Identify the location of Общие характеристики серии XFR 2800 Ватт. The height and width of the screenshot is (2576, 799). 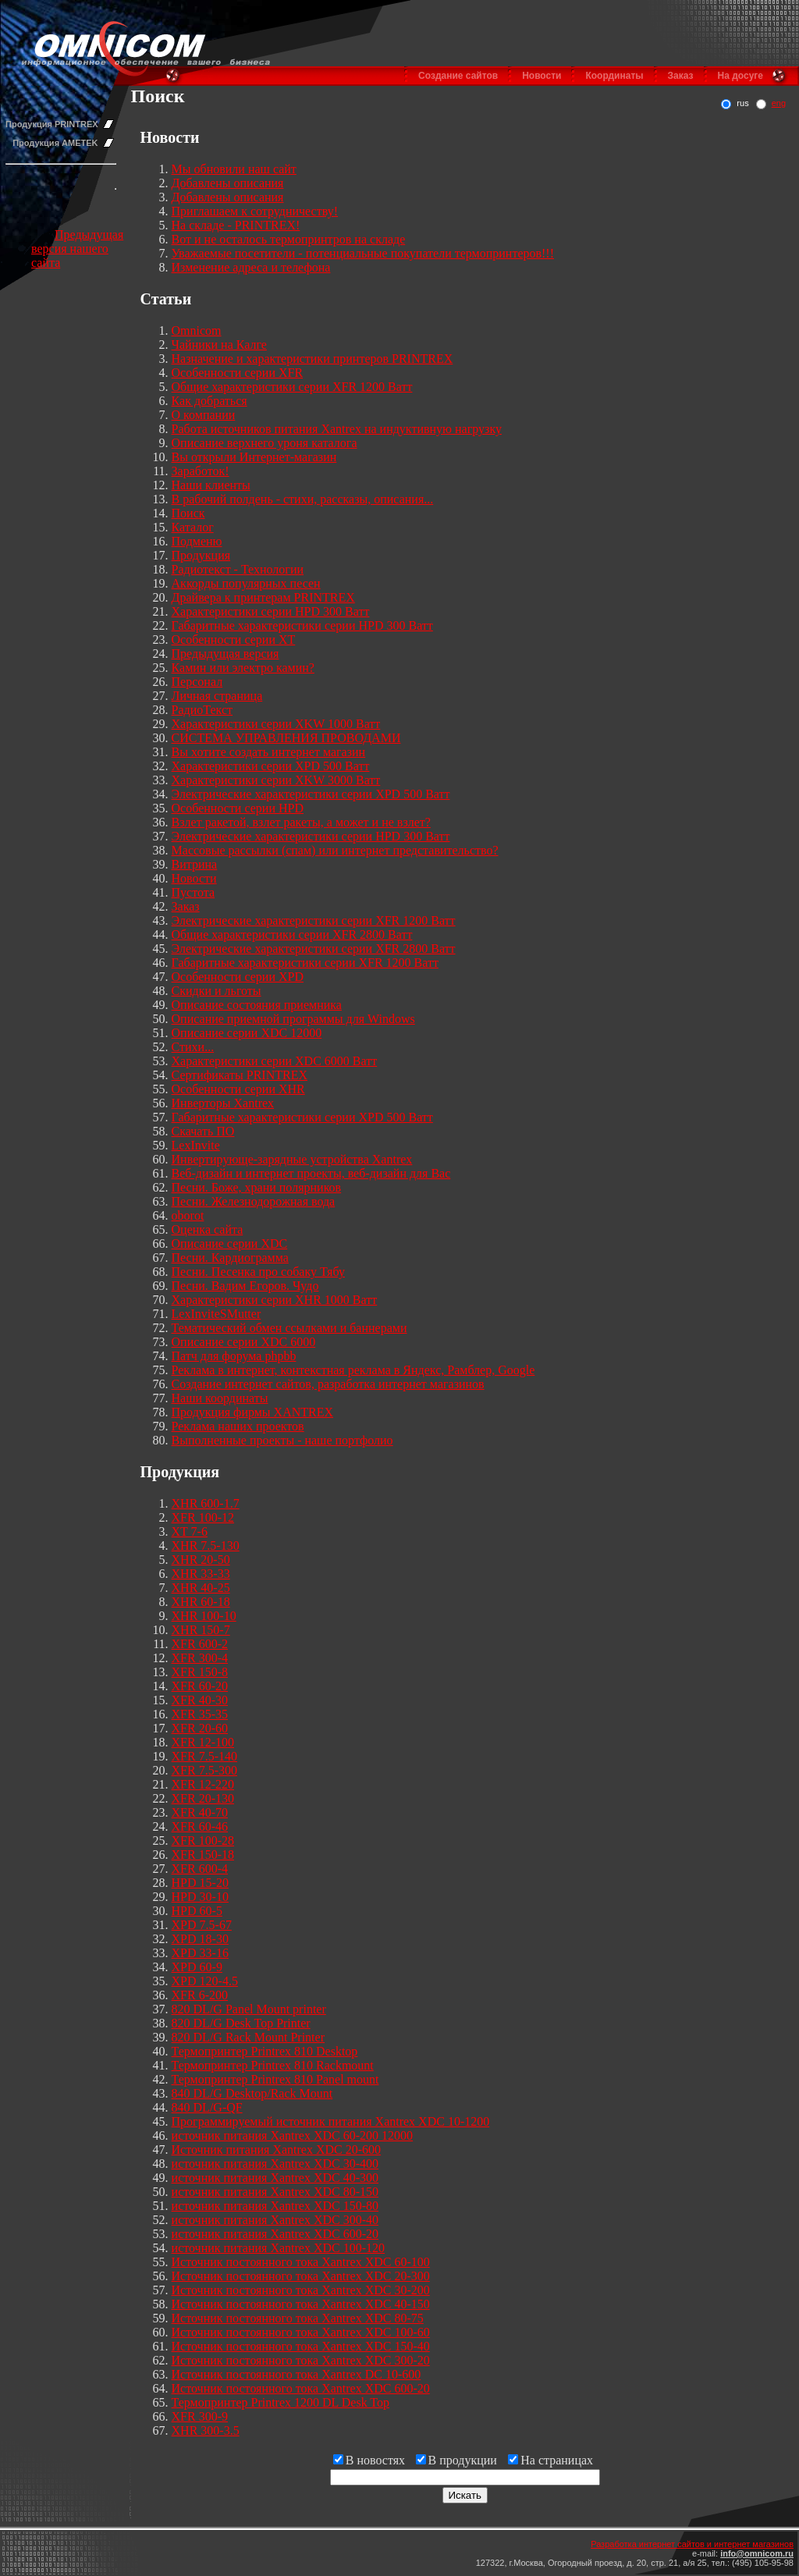
(292, 934).